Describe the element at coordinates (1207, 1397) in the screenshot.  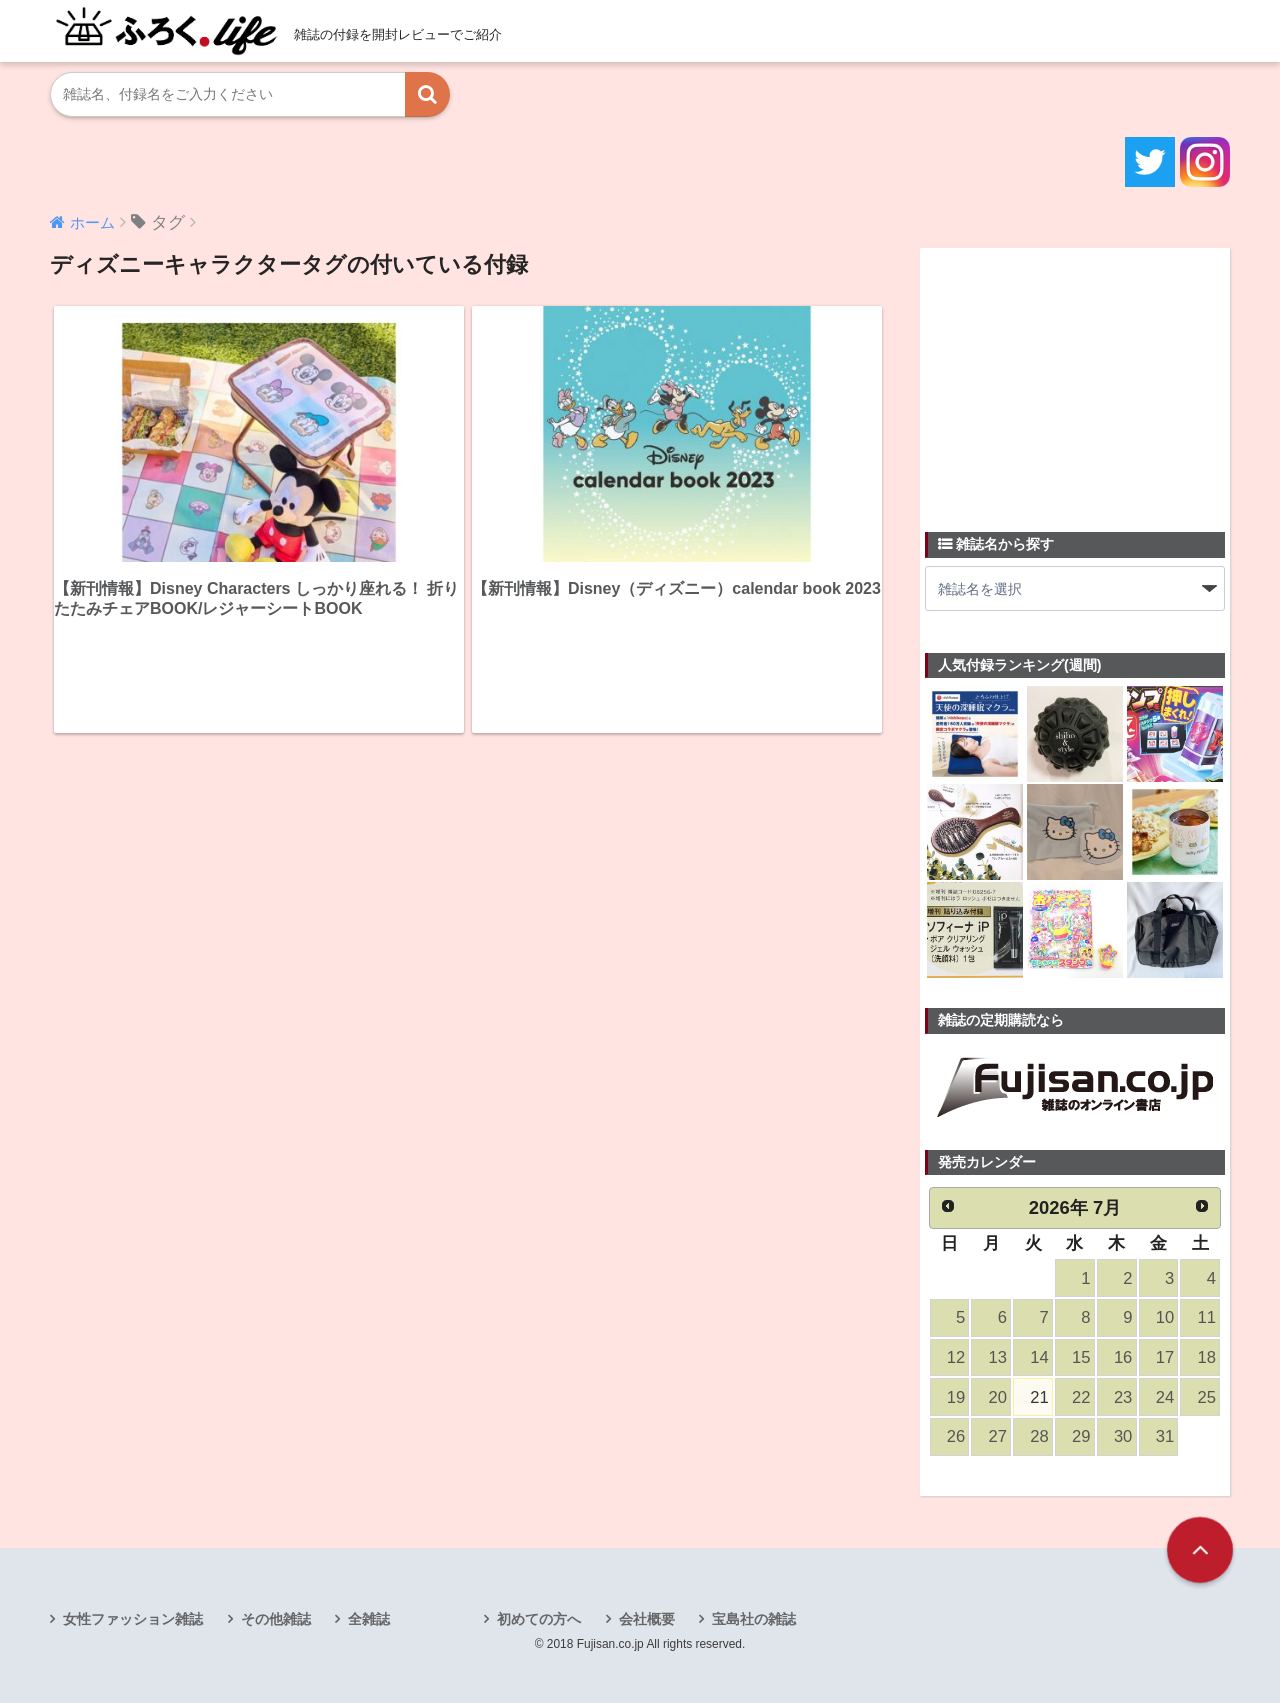
I see `25` at that location.